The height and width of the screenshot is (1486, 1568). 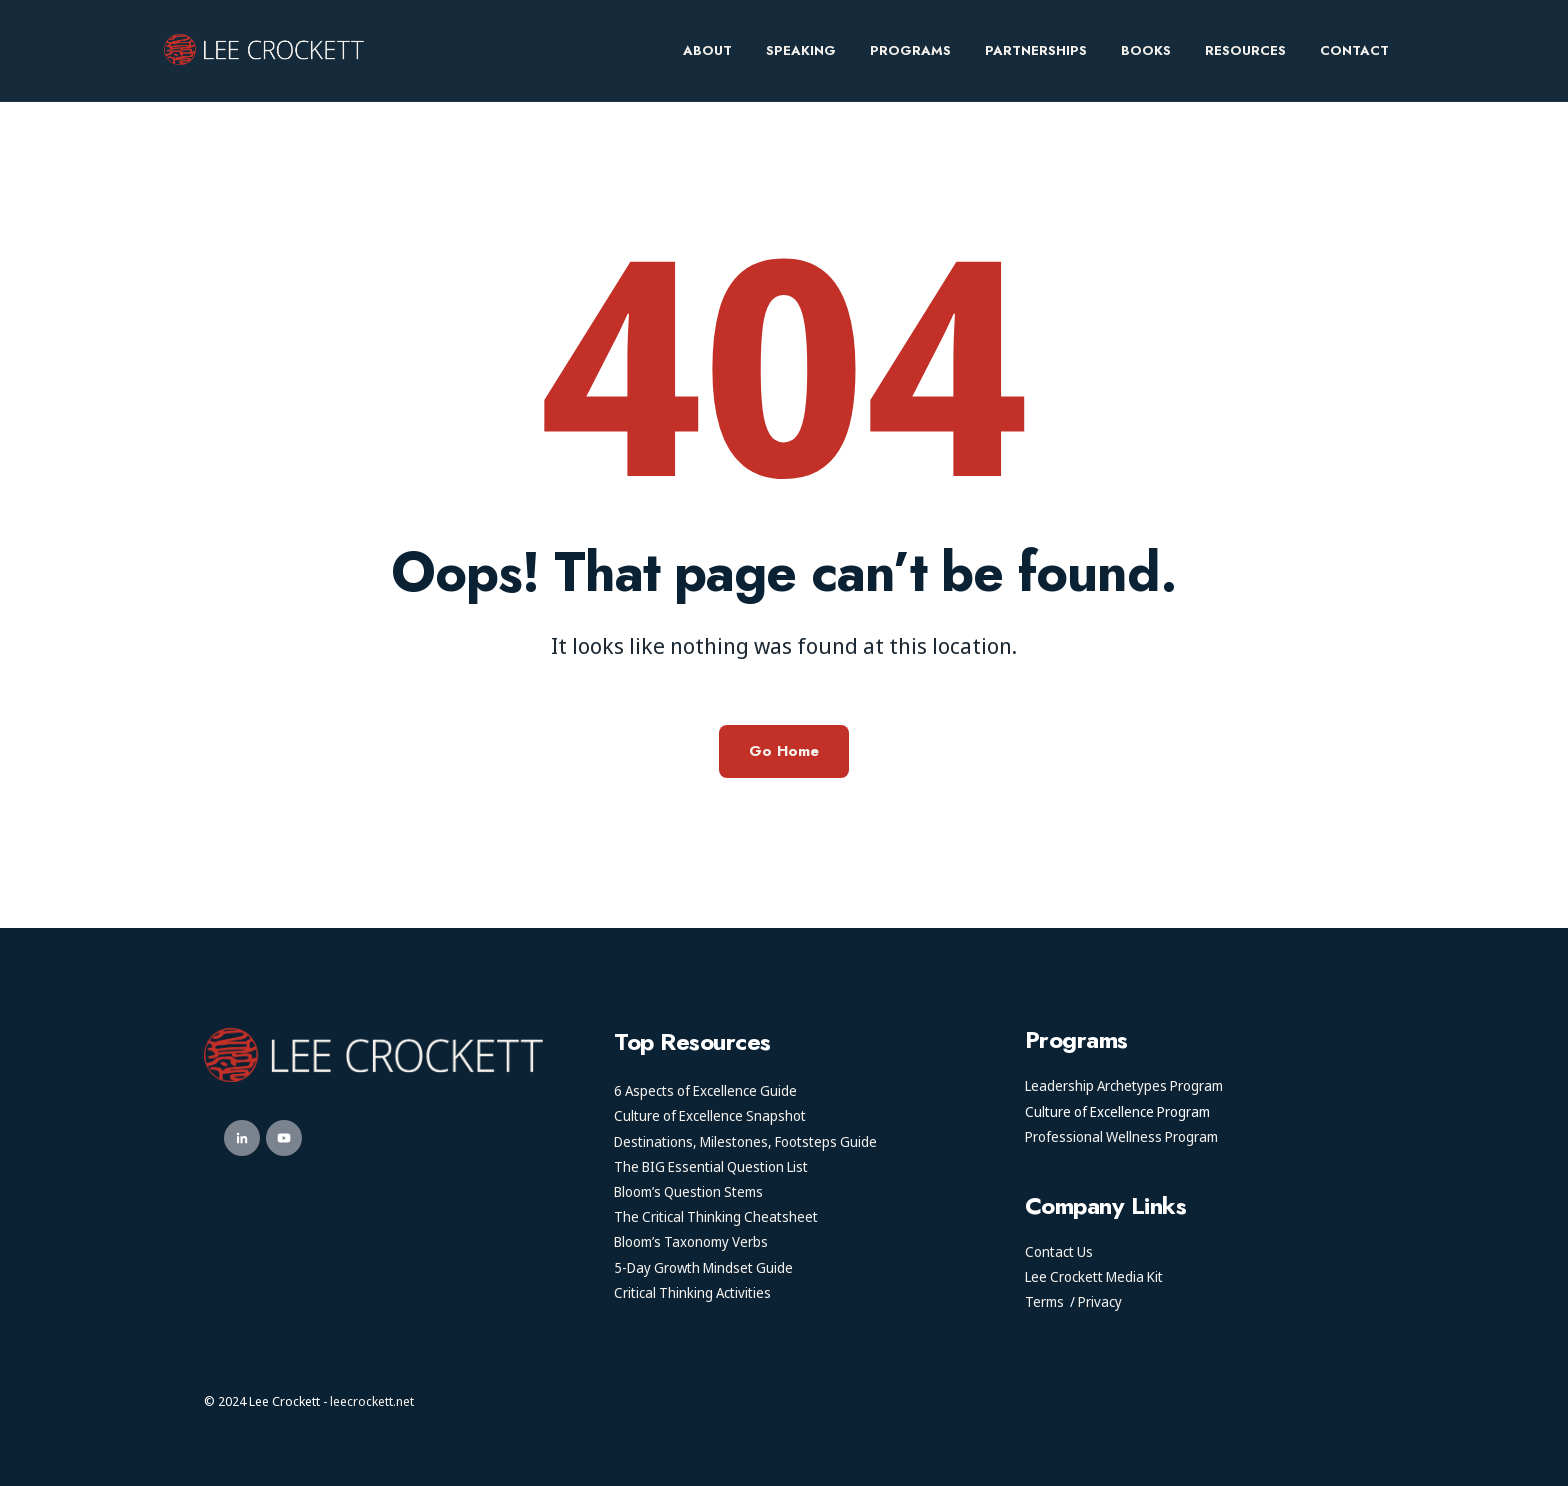 What do you see at coordinates (692, 1292) in the screenshot?
I see `Critical Thinking Activities` at bounding box center [692, 1292].